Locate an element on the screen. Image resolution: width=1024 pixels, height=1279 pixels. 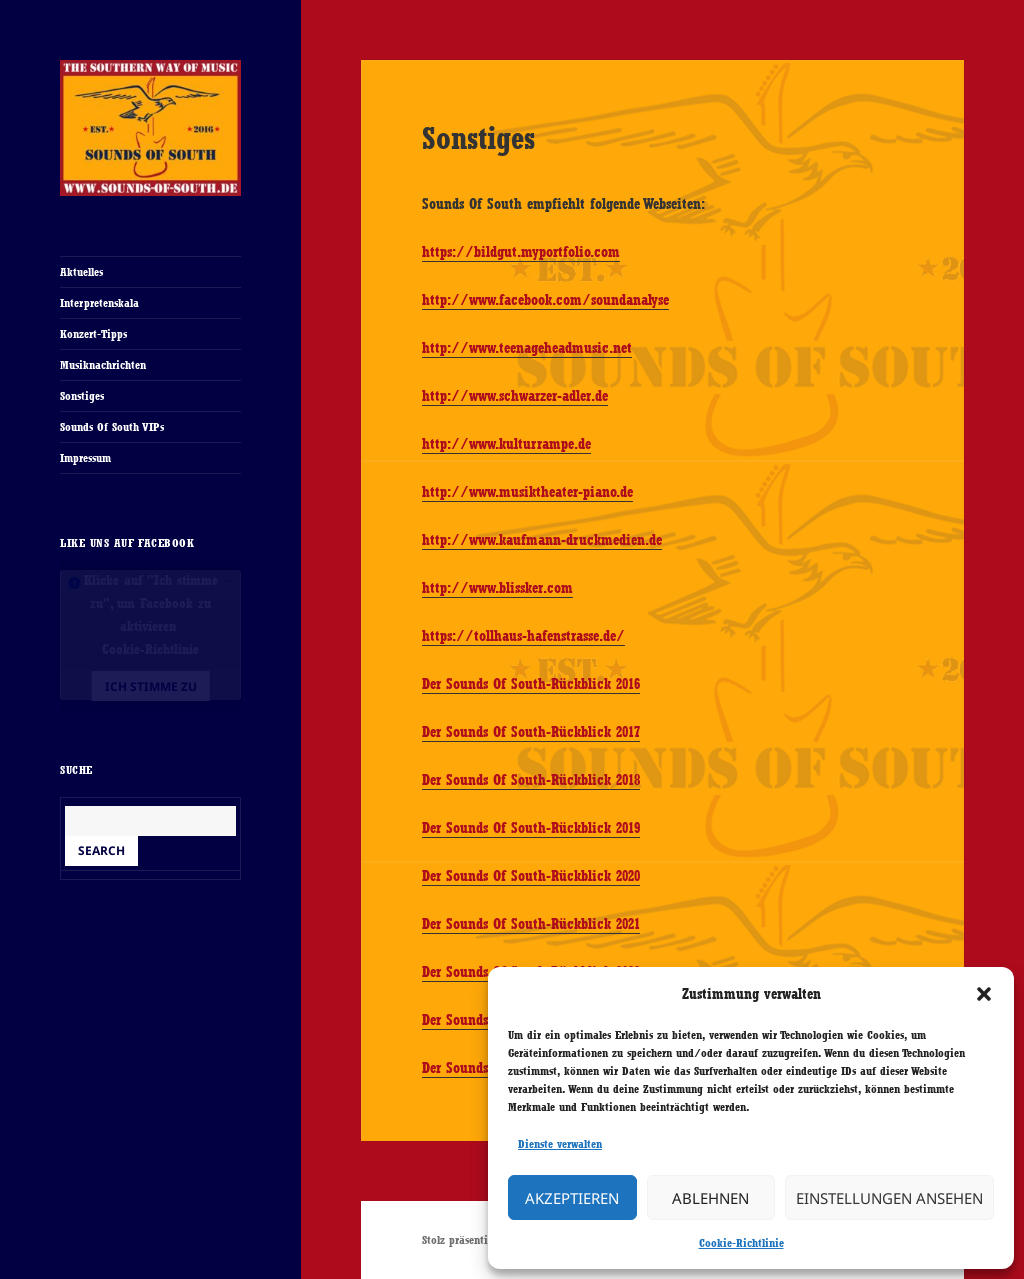
Impressum is located at coordinates (85, 458).